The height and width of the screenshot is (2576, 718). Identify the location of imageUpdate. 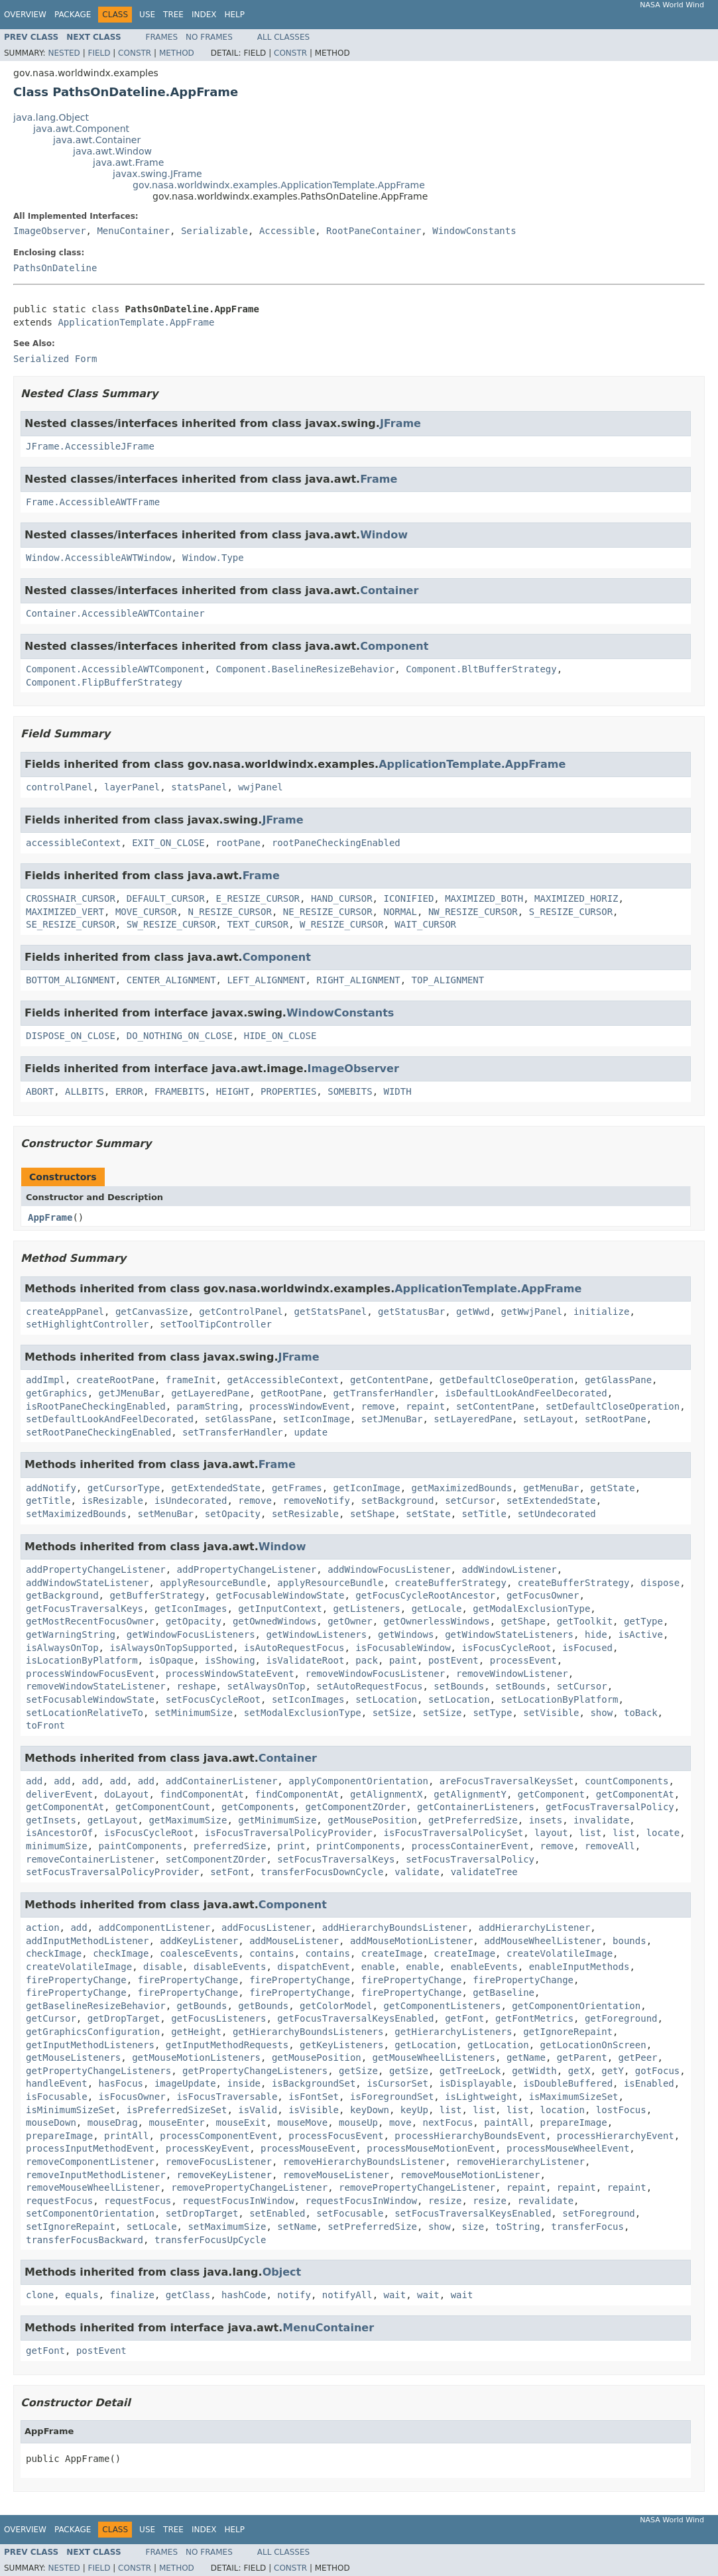
(185, 2083).